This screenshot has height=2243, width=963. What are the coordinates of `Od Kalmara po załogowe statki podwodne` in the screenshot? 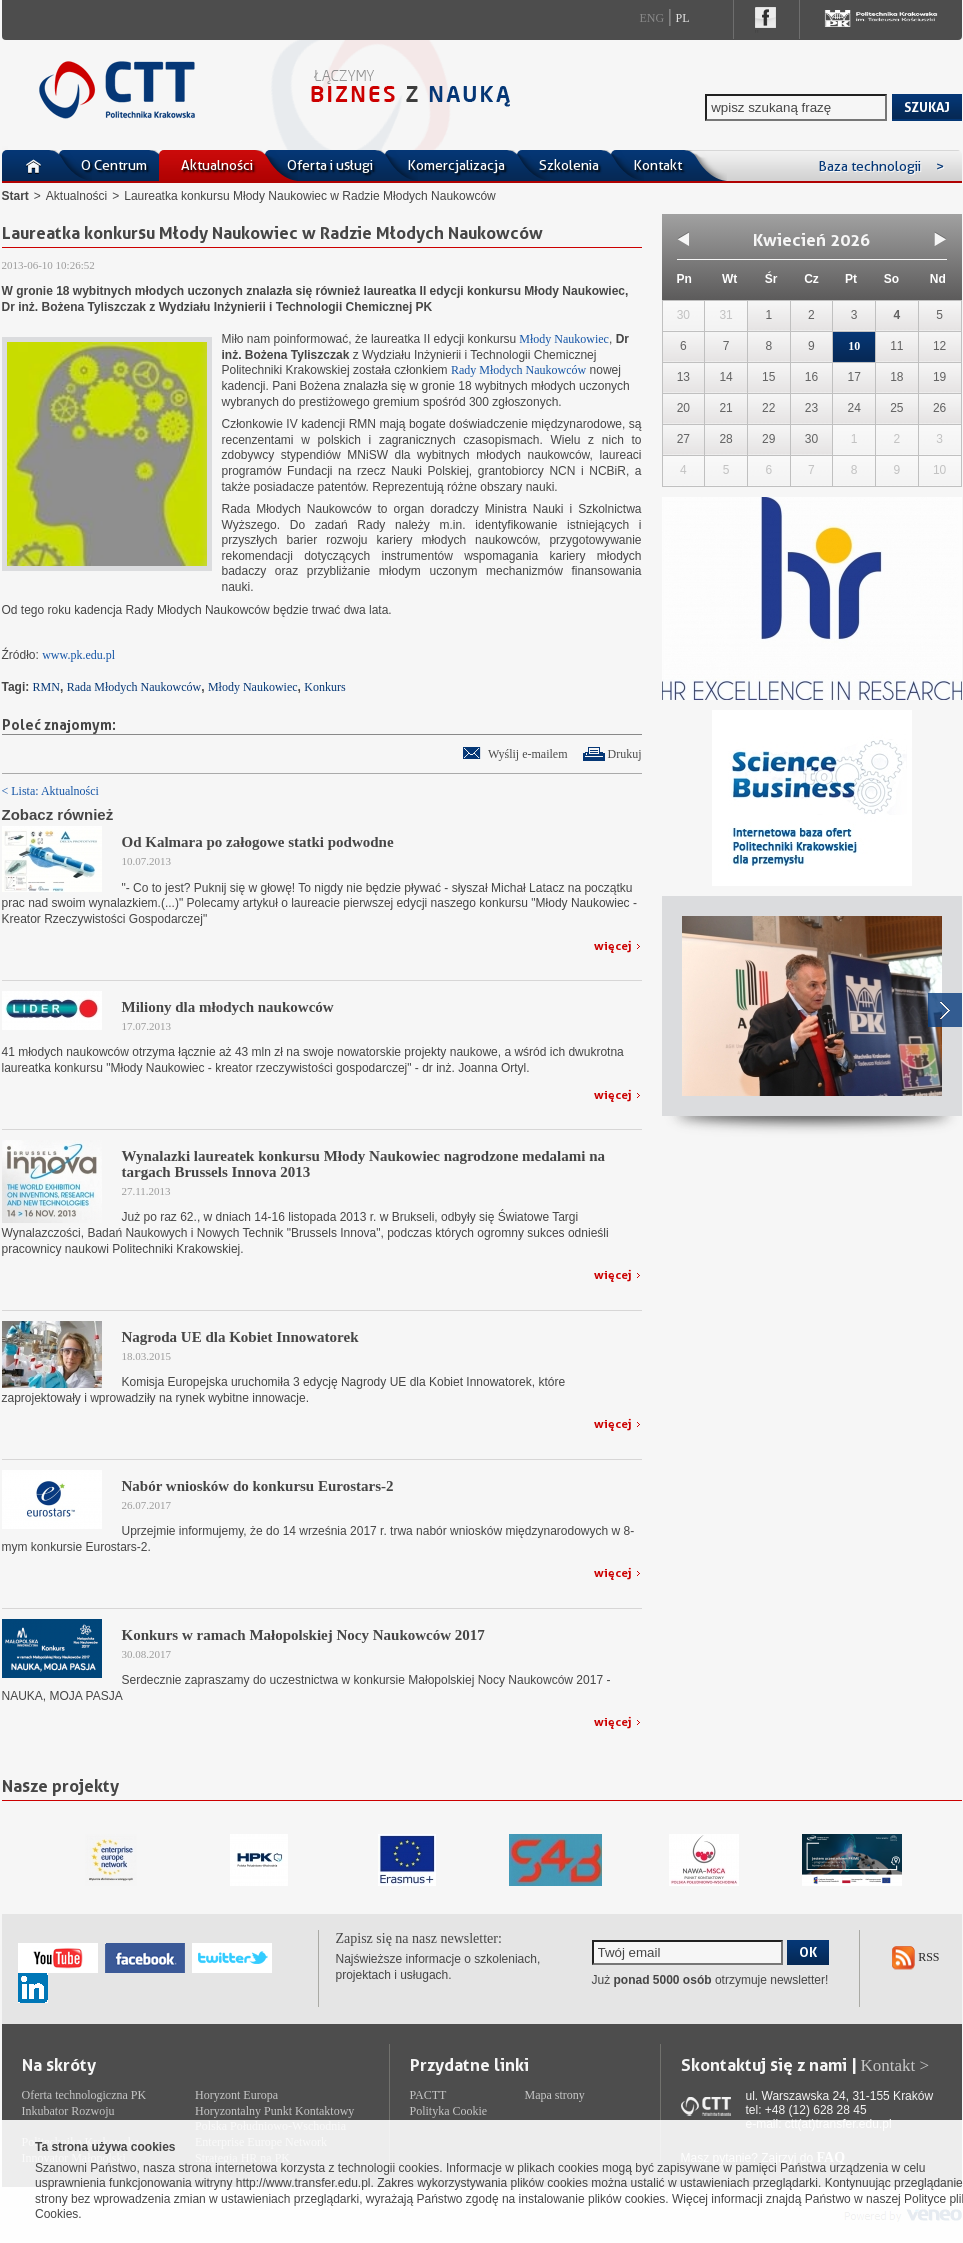 It's located at (258, 842).